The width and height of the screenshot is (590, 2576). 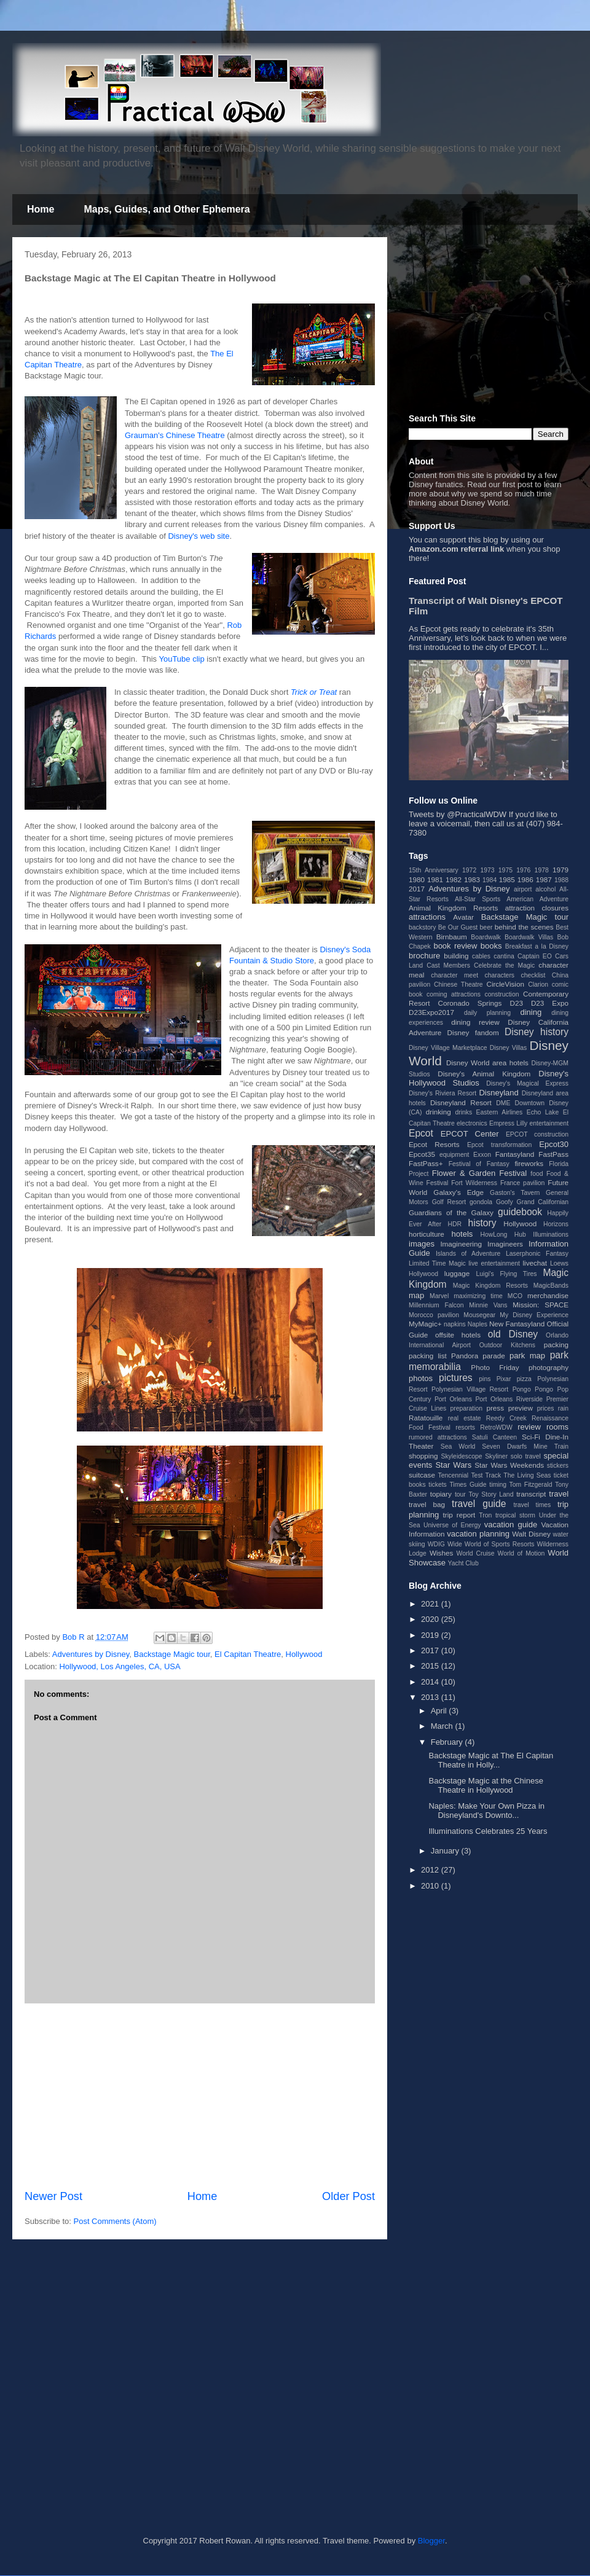 What do you see at coordinates (175, 435) in the screenshot?
I see `Grauman's Chinese Theatre` at bounding box center [175, 435].